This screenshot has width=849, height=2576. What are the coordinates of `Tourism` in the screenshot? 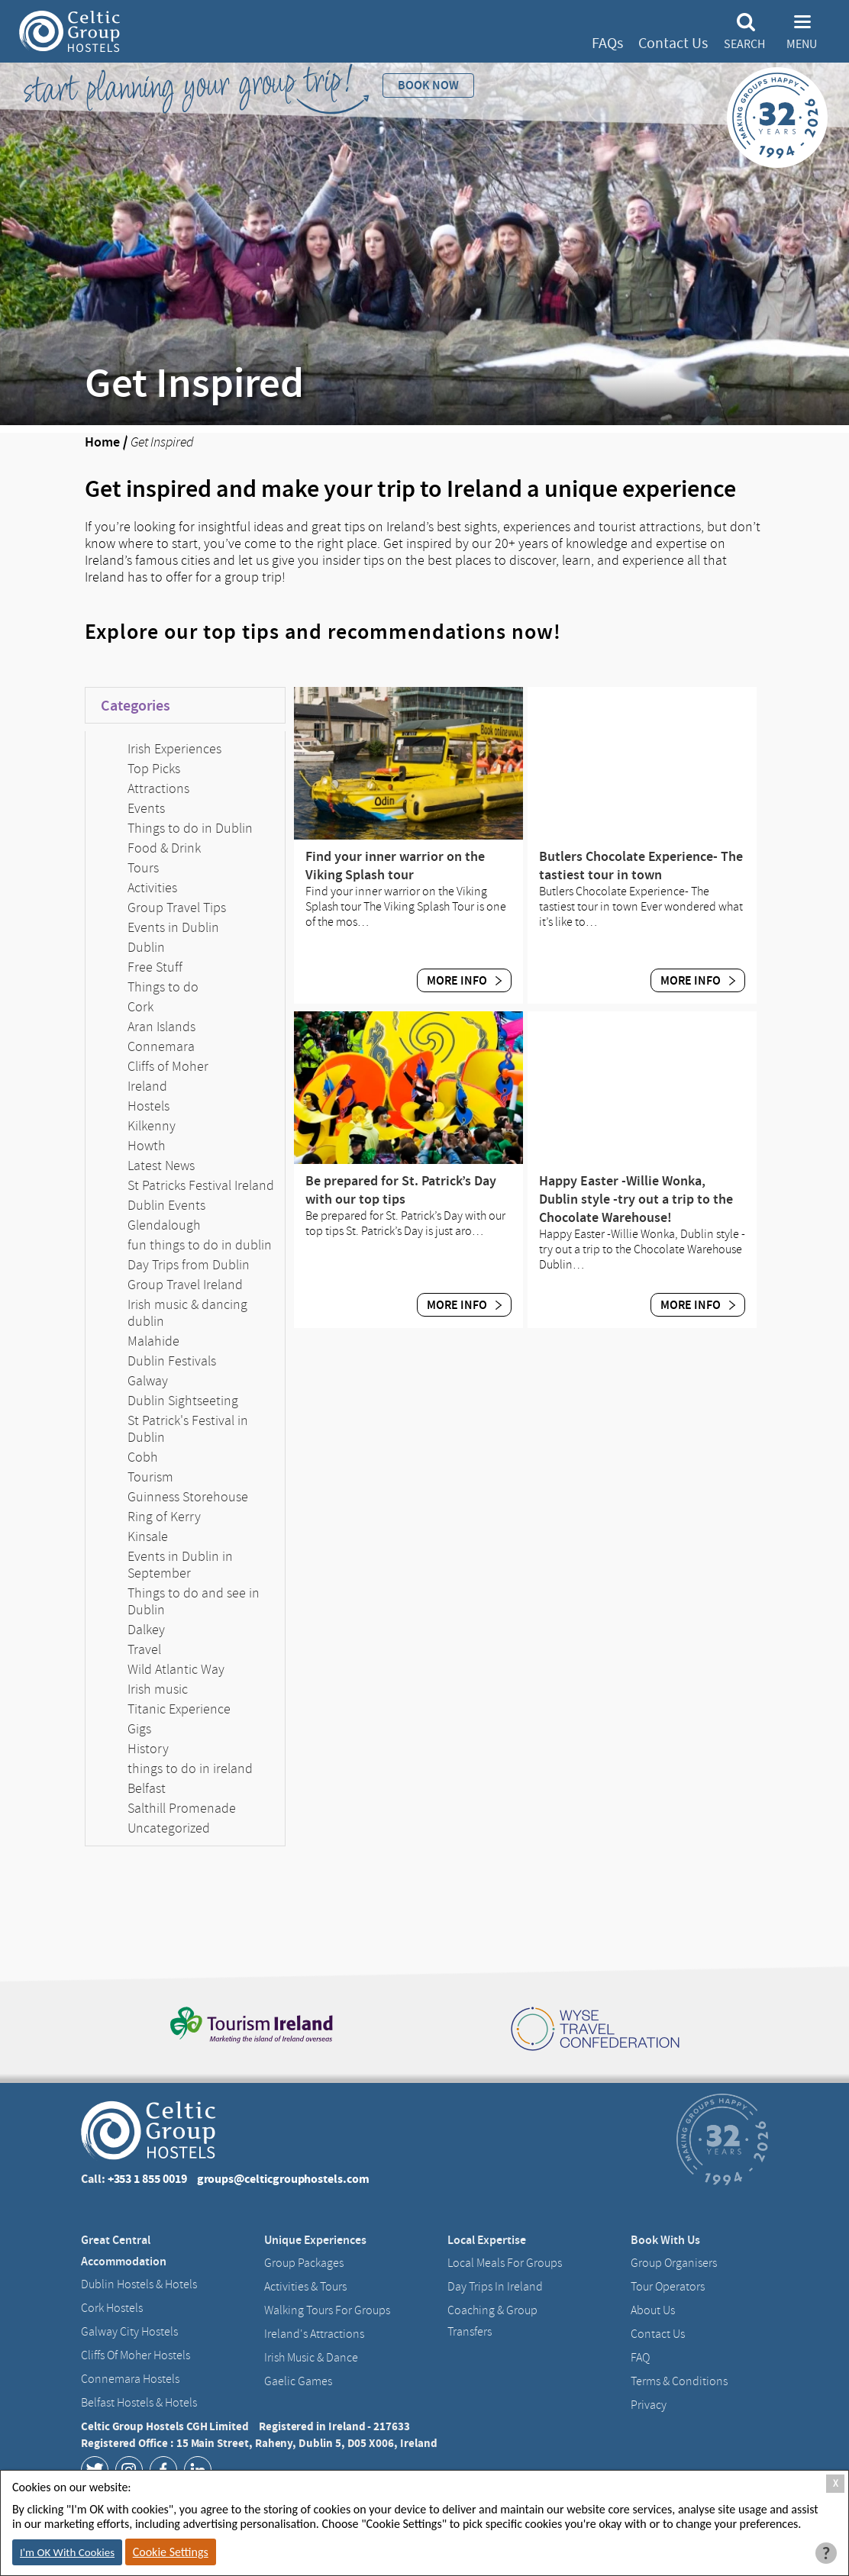 It's located at (150, 1477).